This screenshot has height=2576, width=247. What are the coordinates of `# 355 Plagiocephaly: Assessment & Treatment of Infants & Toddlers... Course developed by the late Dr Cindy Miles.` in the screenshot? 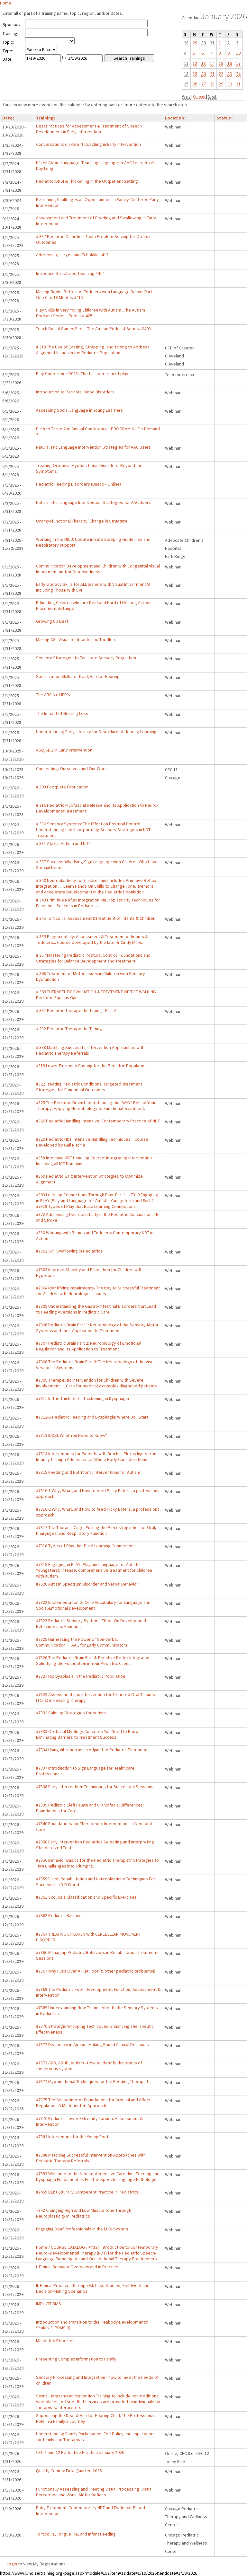 It's located at (92, 939).